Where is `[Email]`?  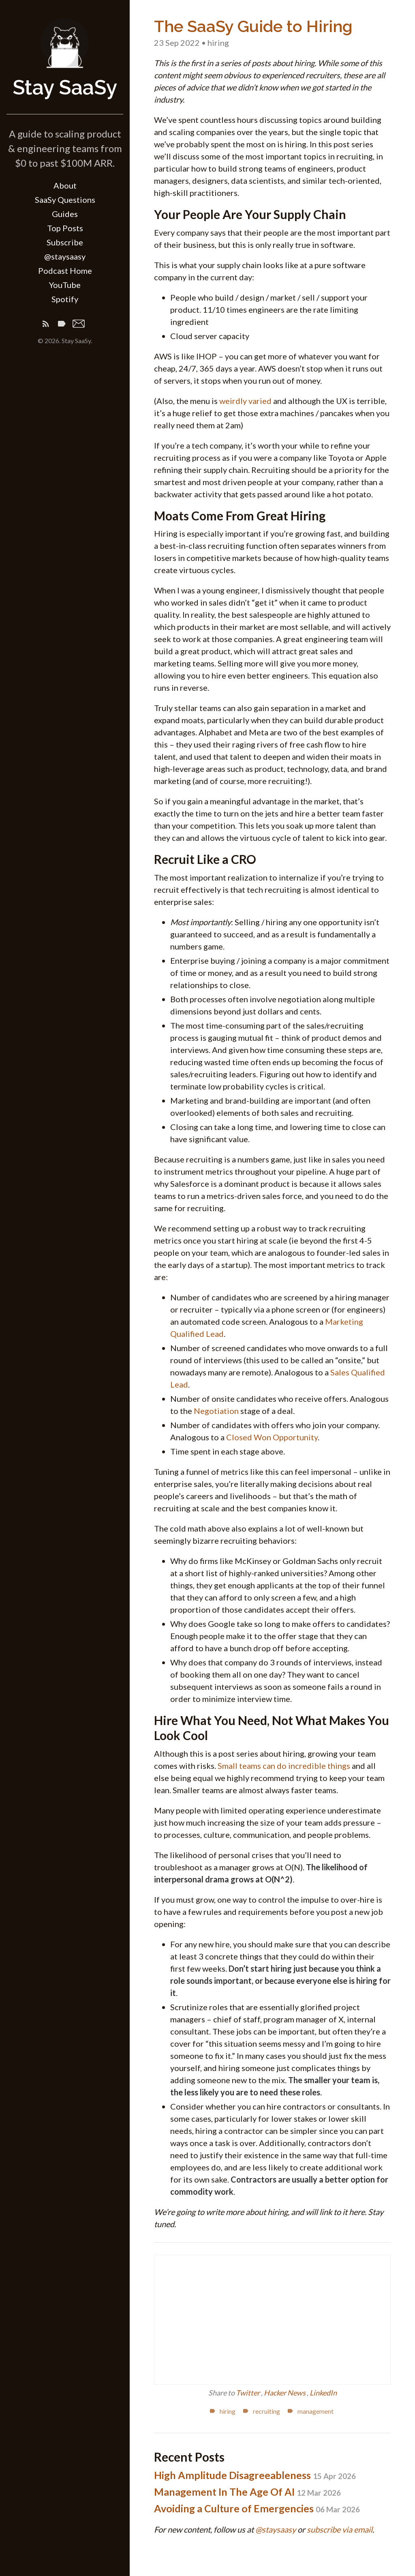
[Email] is located at coordinates (79, 325).